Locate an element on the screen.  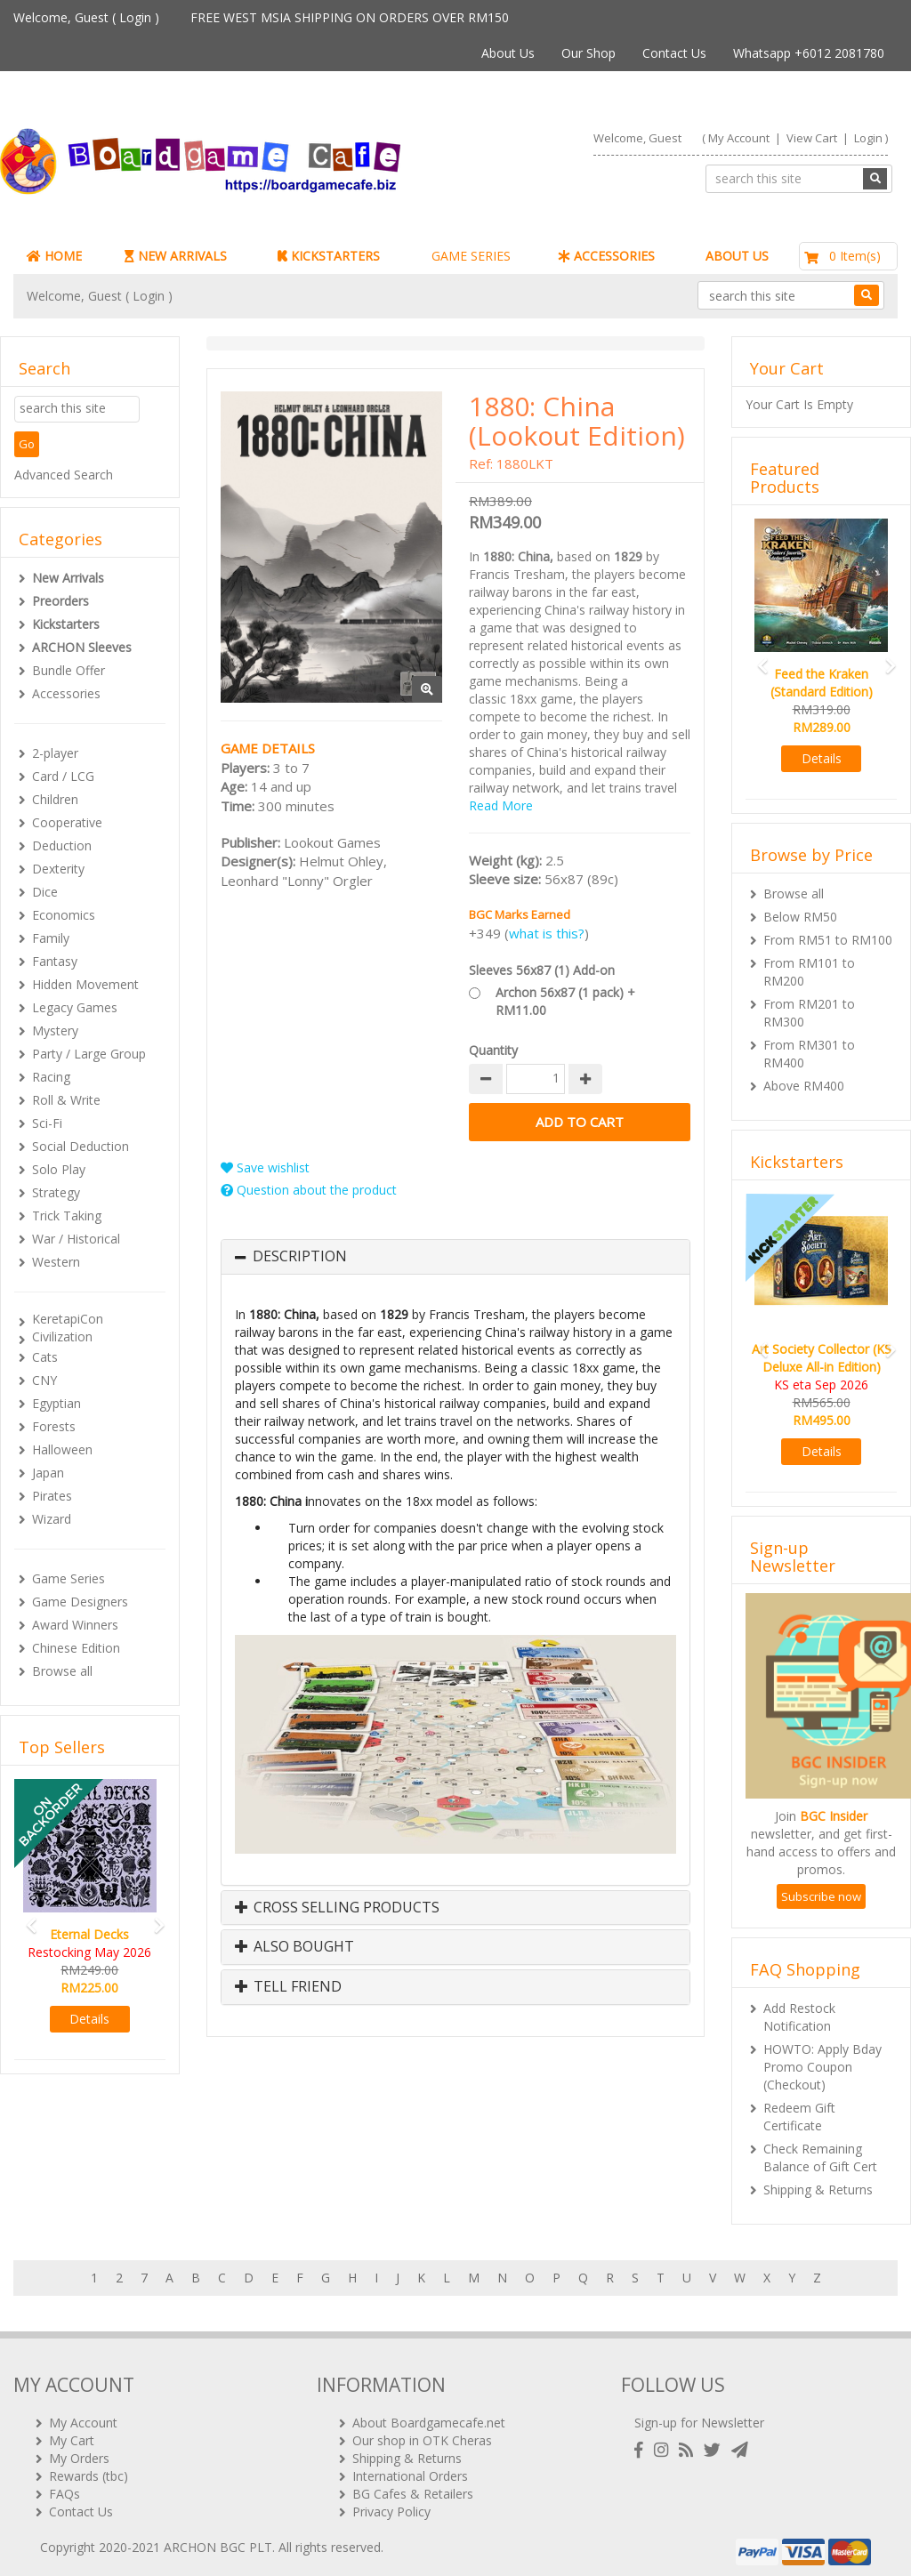
Quantity is located at coordinates (493, 1050).